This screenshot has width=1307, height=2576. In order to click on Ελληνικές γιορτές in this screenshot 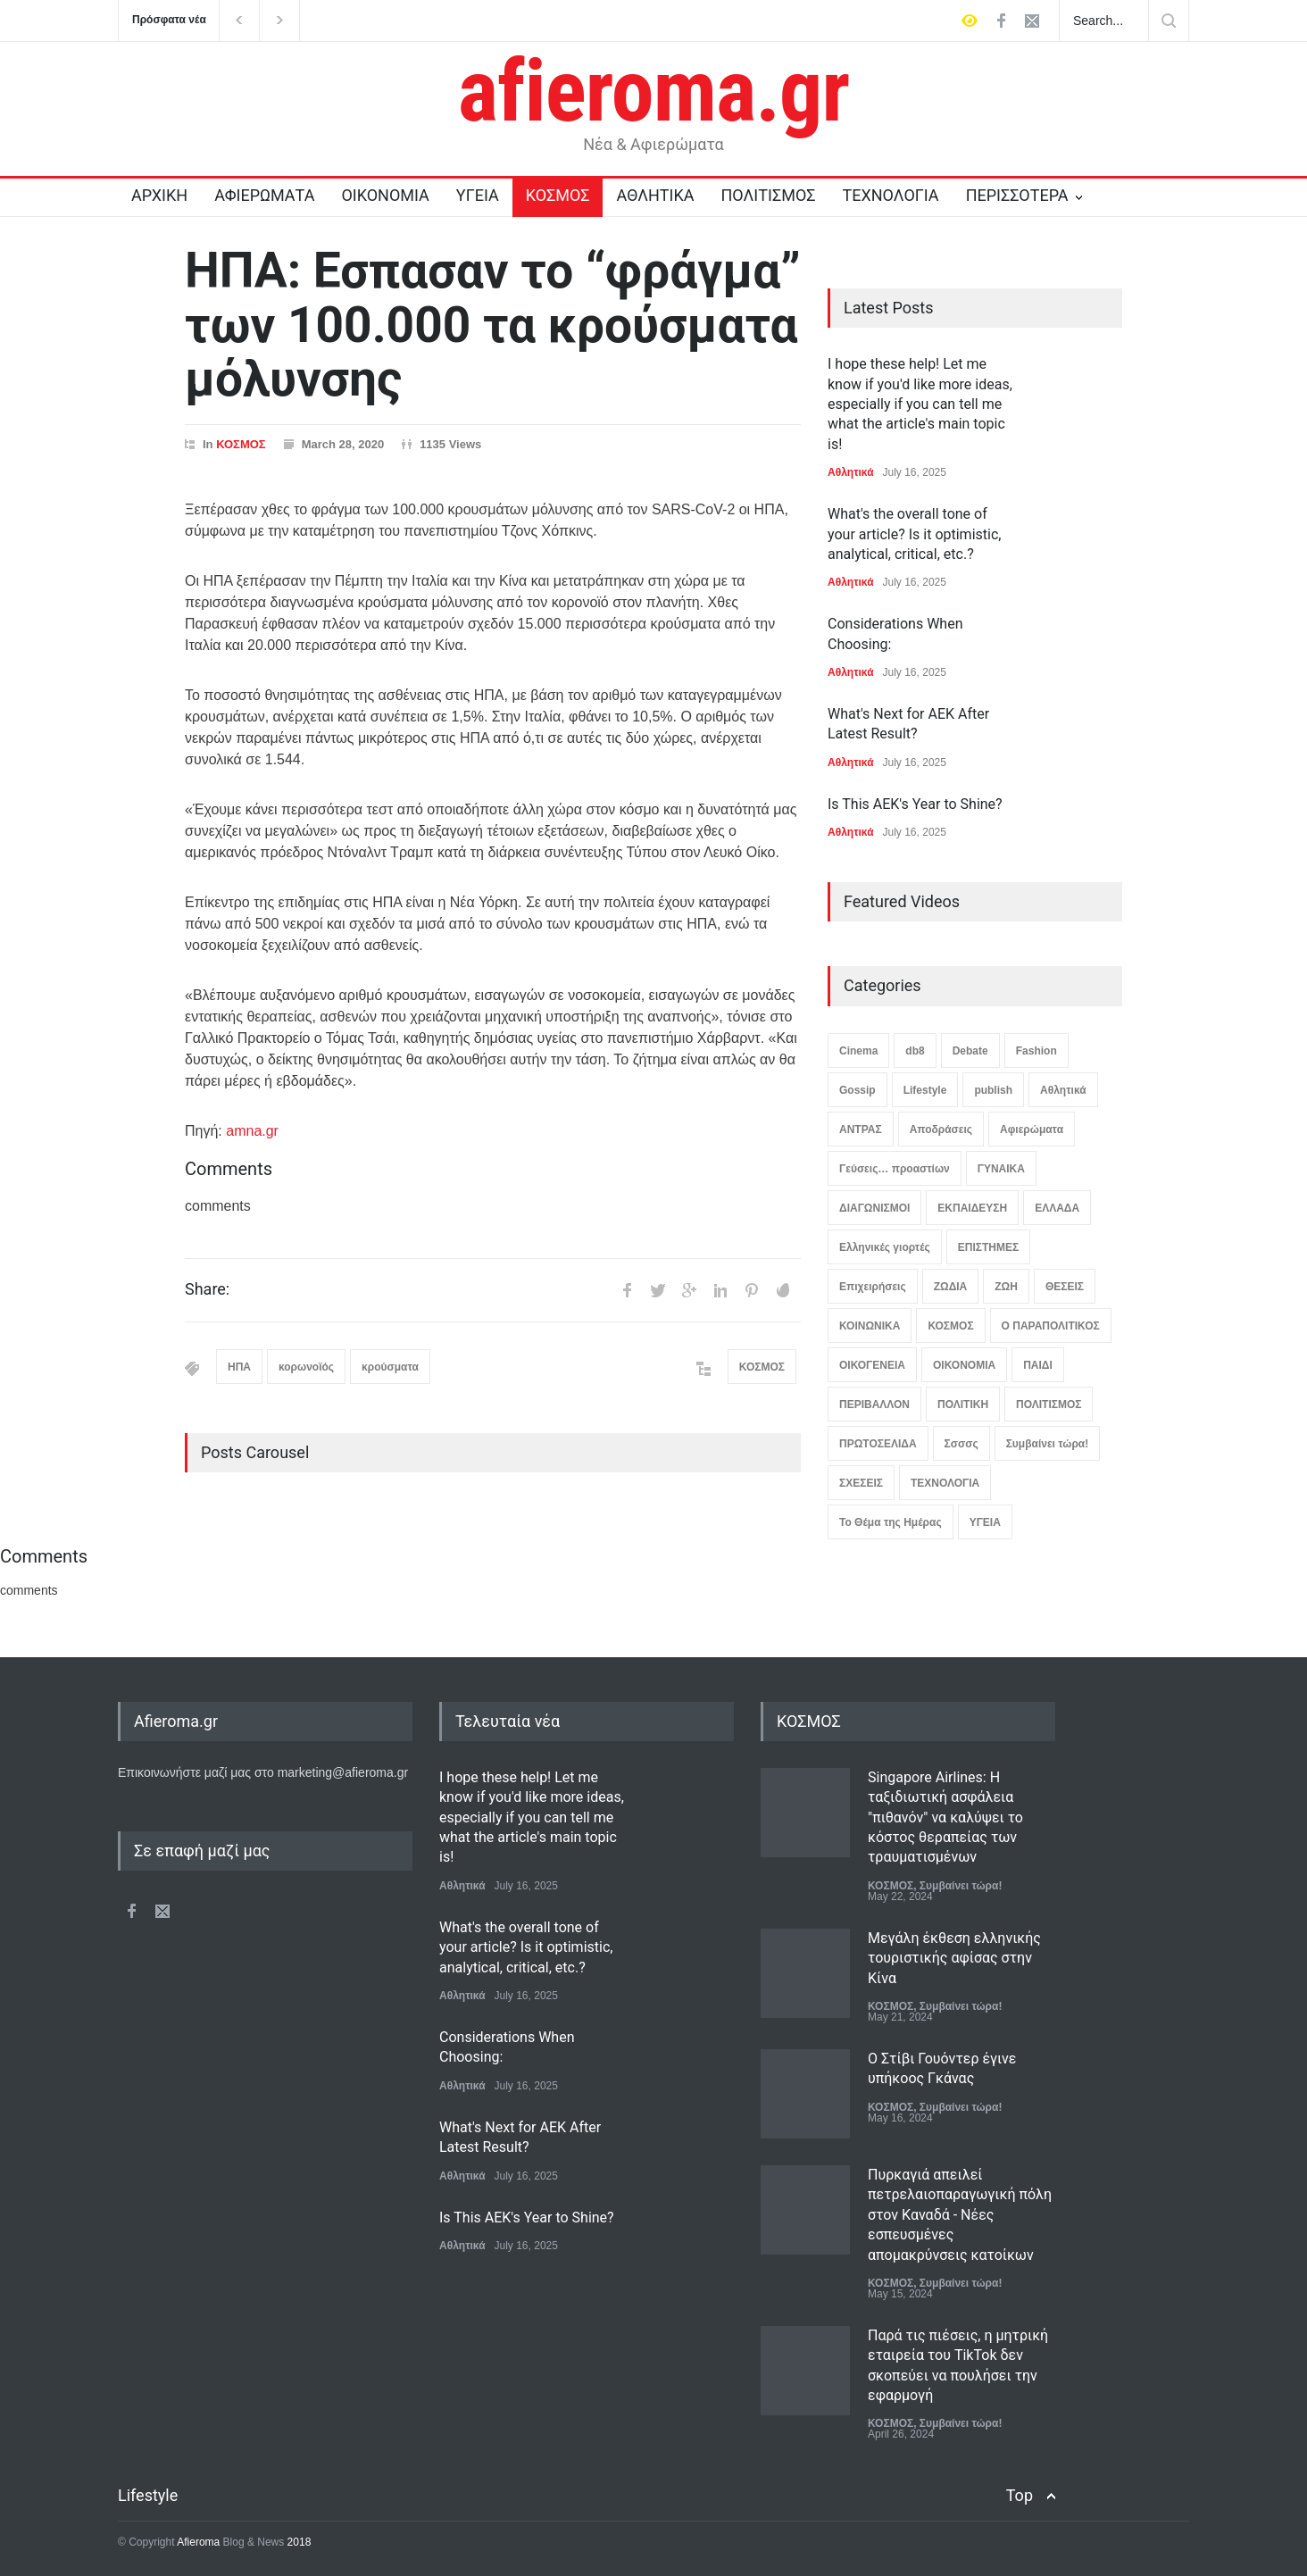, I will do `click(884, 1247)`.